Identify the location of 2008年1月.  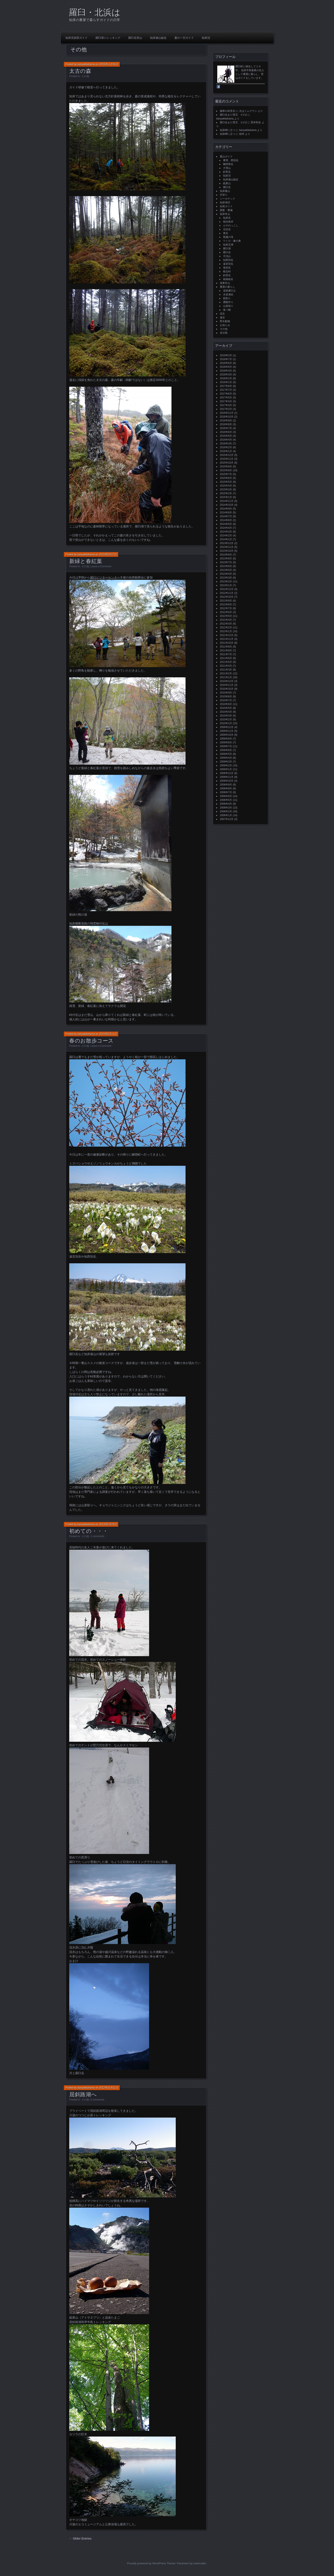
(226, 815).